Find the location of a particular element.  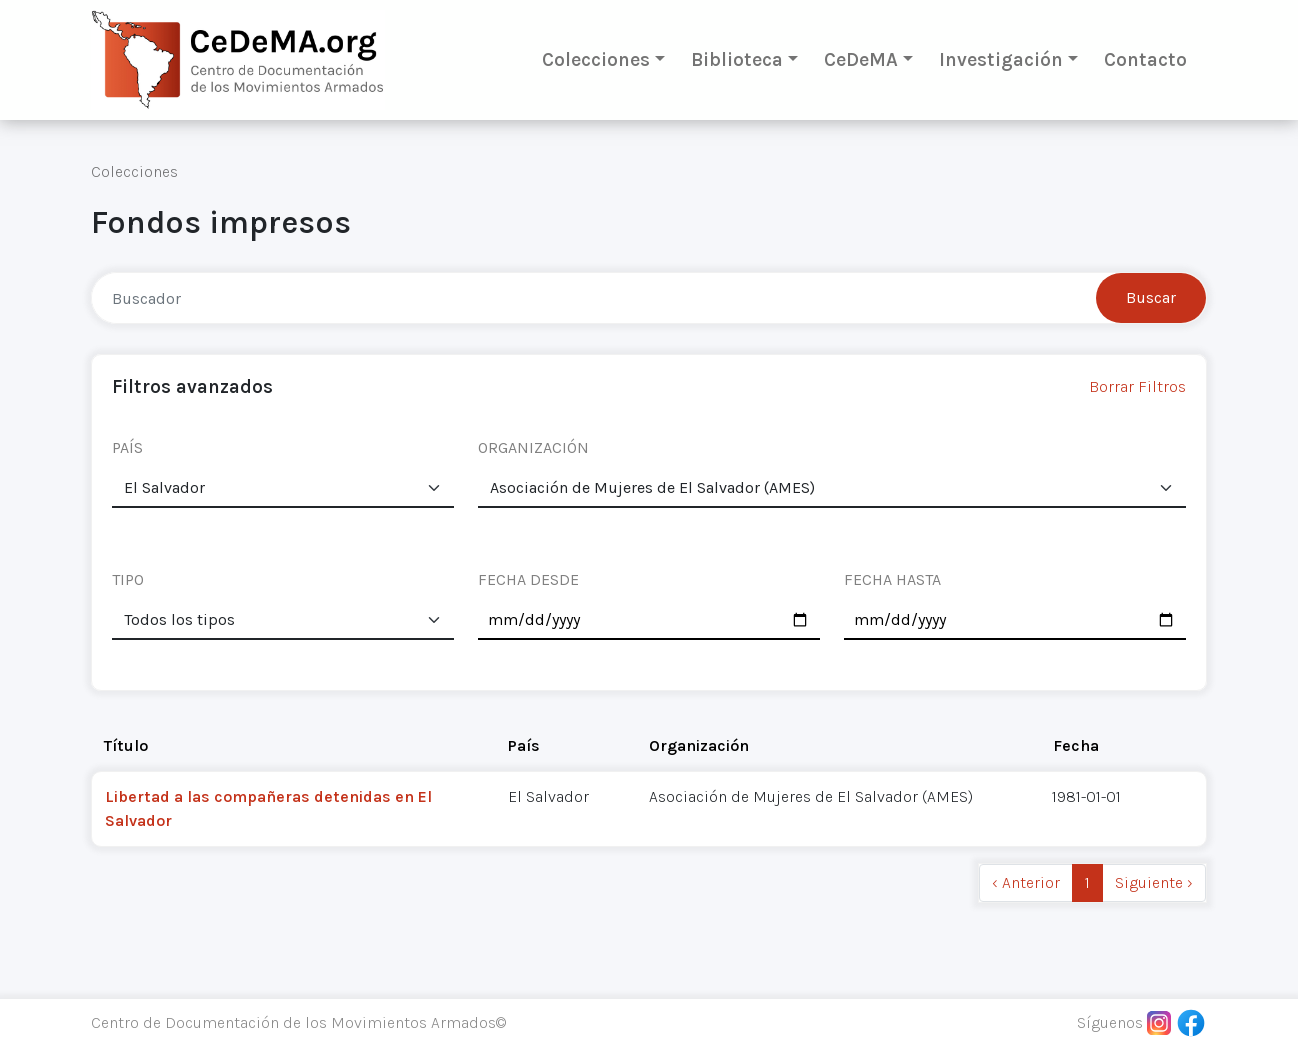

CeDeMA [button] is located at coordinates (861, 59).